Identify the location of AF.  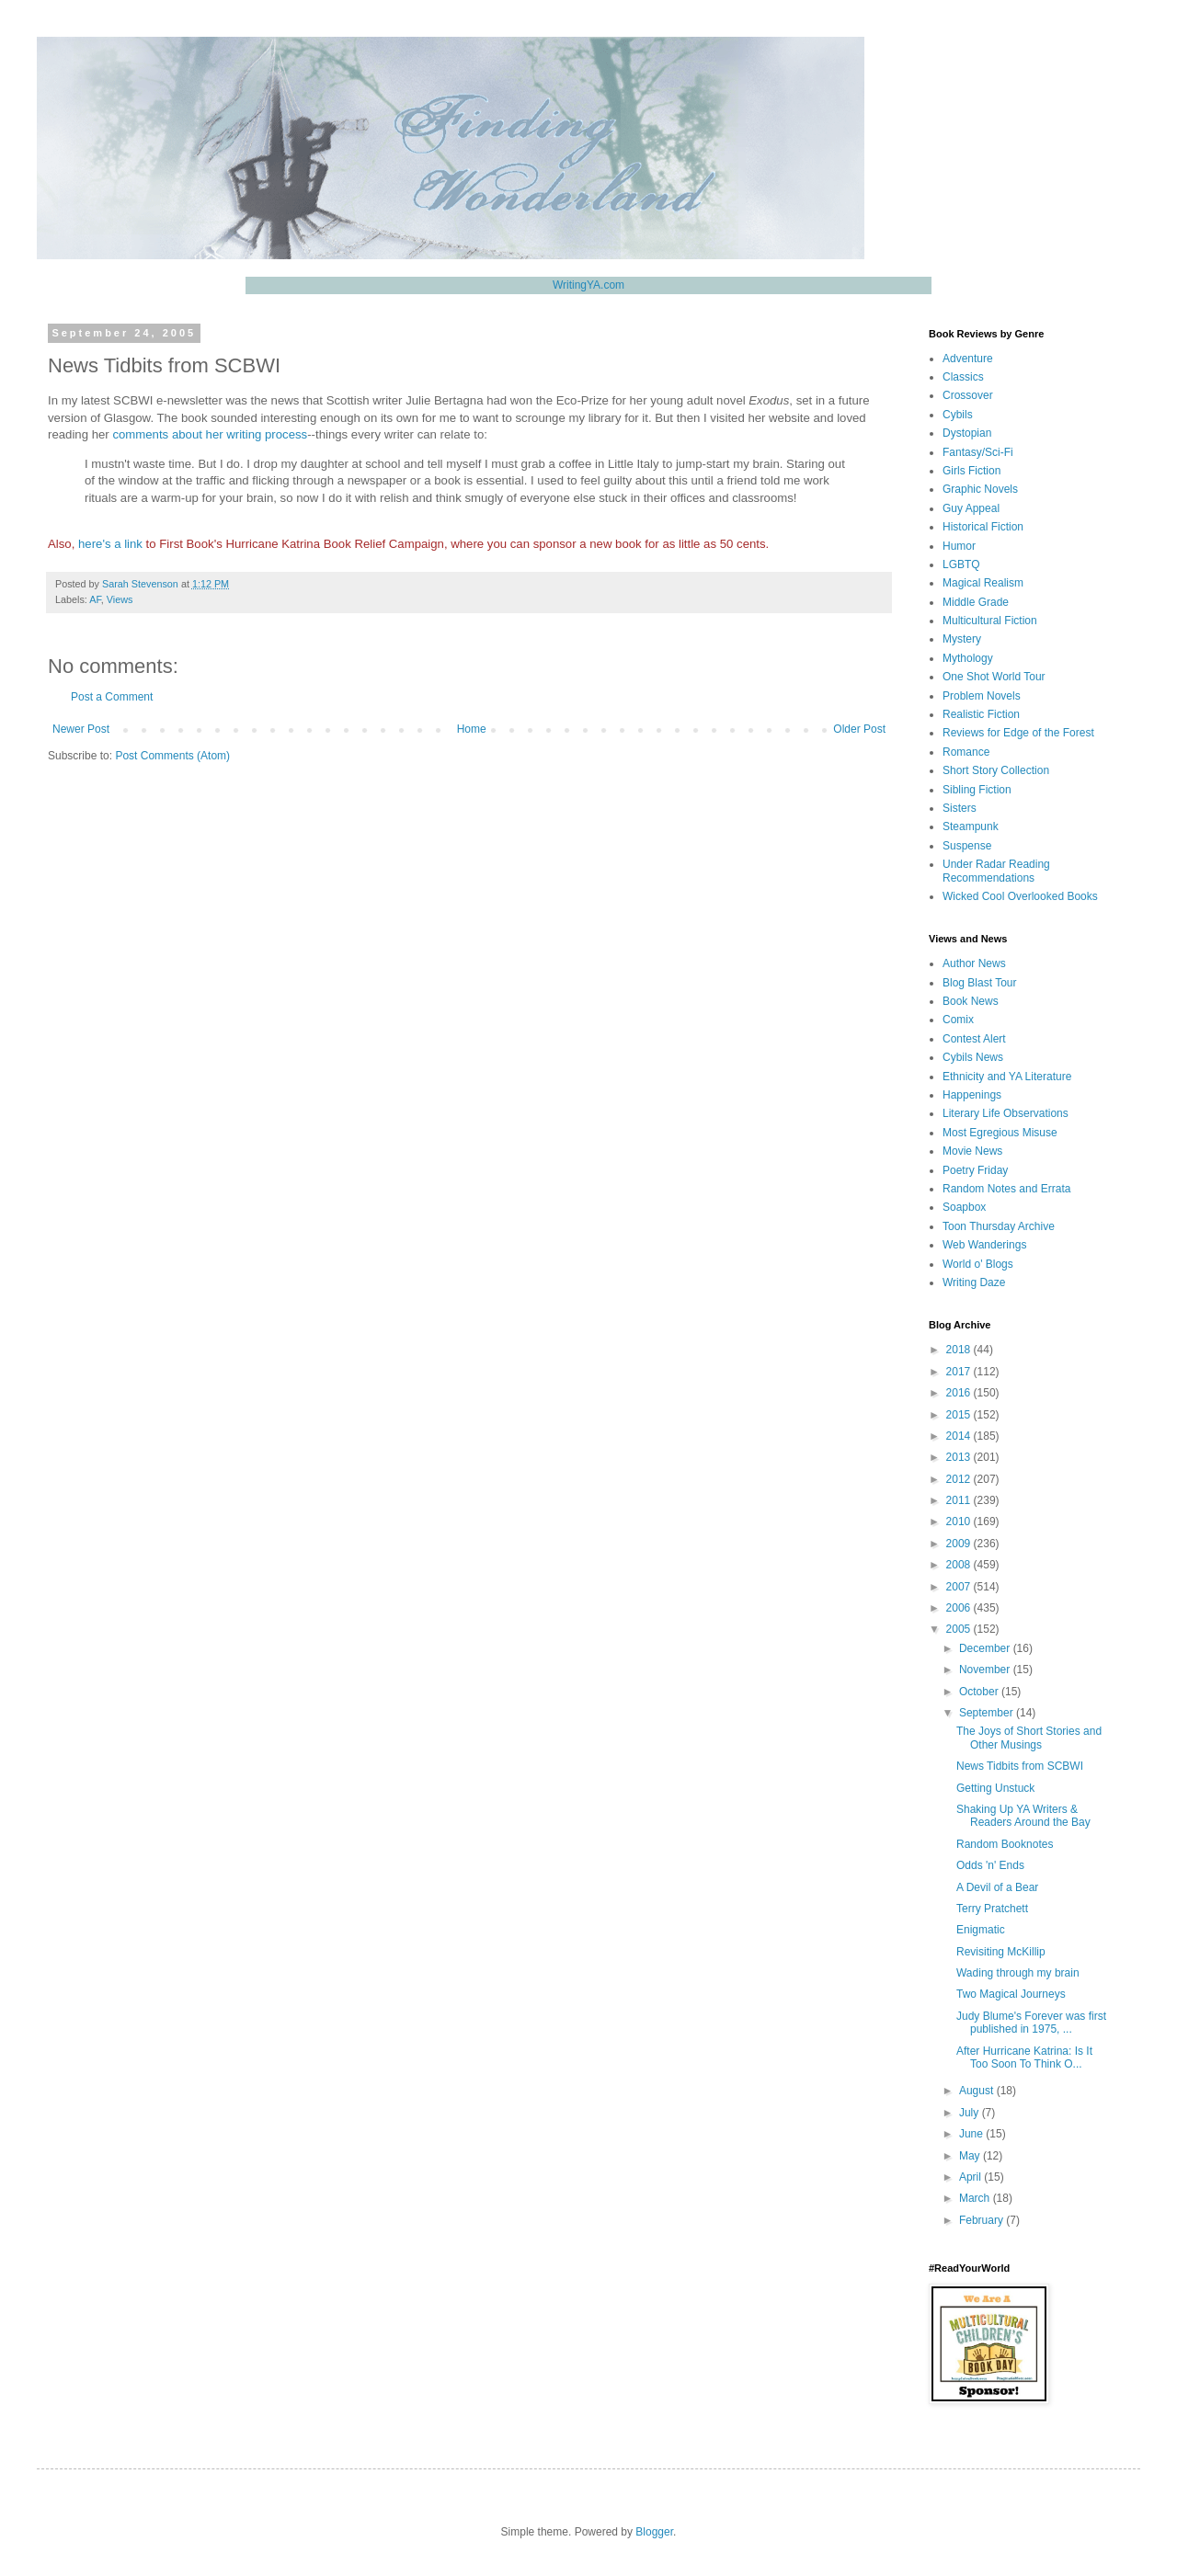
(95, 599).